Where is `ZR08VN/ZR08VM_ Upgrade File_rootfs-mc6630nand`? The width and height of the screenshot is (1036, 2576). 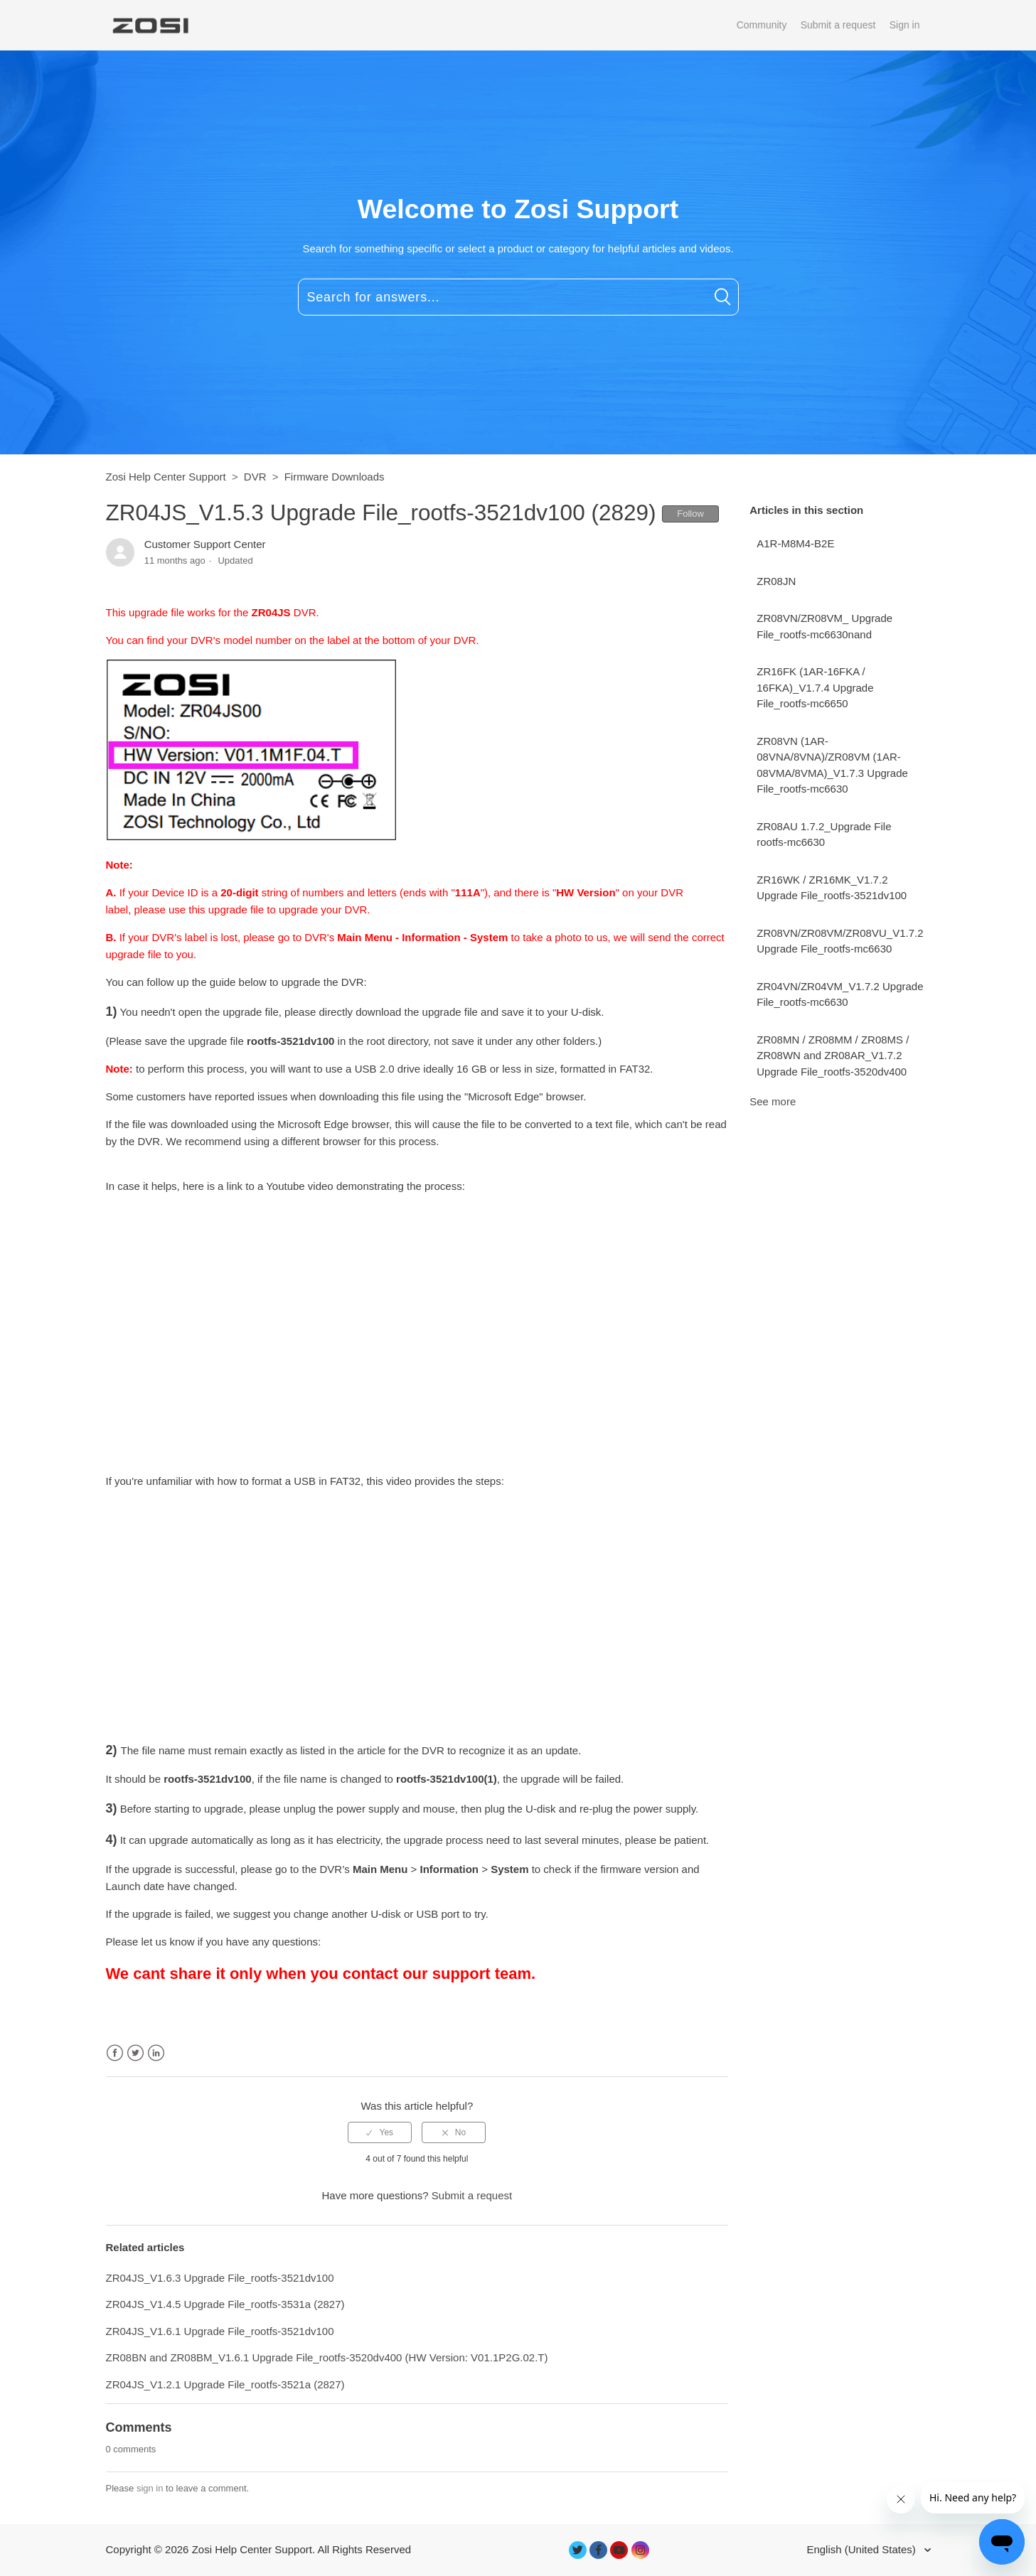
ZR08VN/ZR08VM_ Upgrade File_rootfs-mc6630nand is located at coordinates (824, 626).